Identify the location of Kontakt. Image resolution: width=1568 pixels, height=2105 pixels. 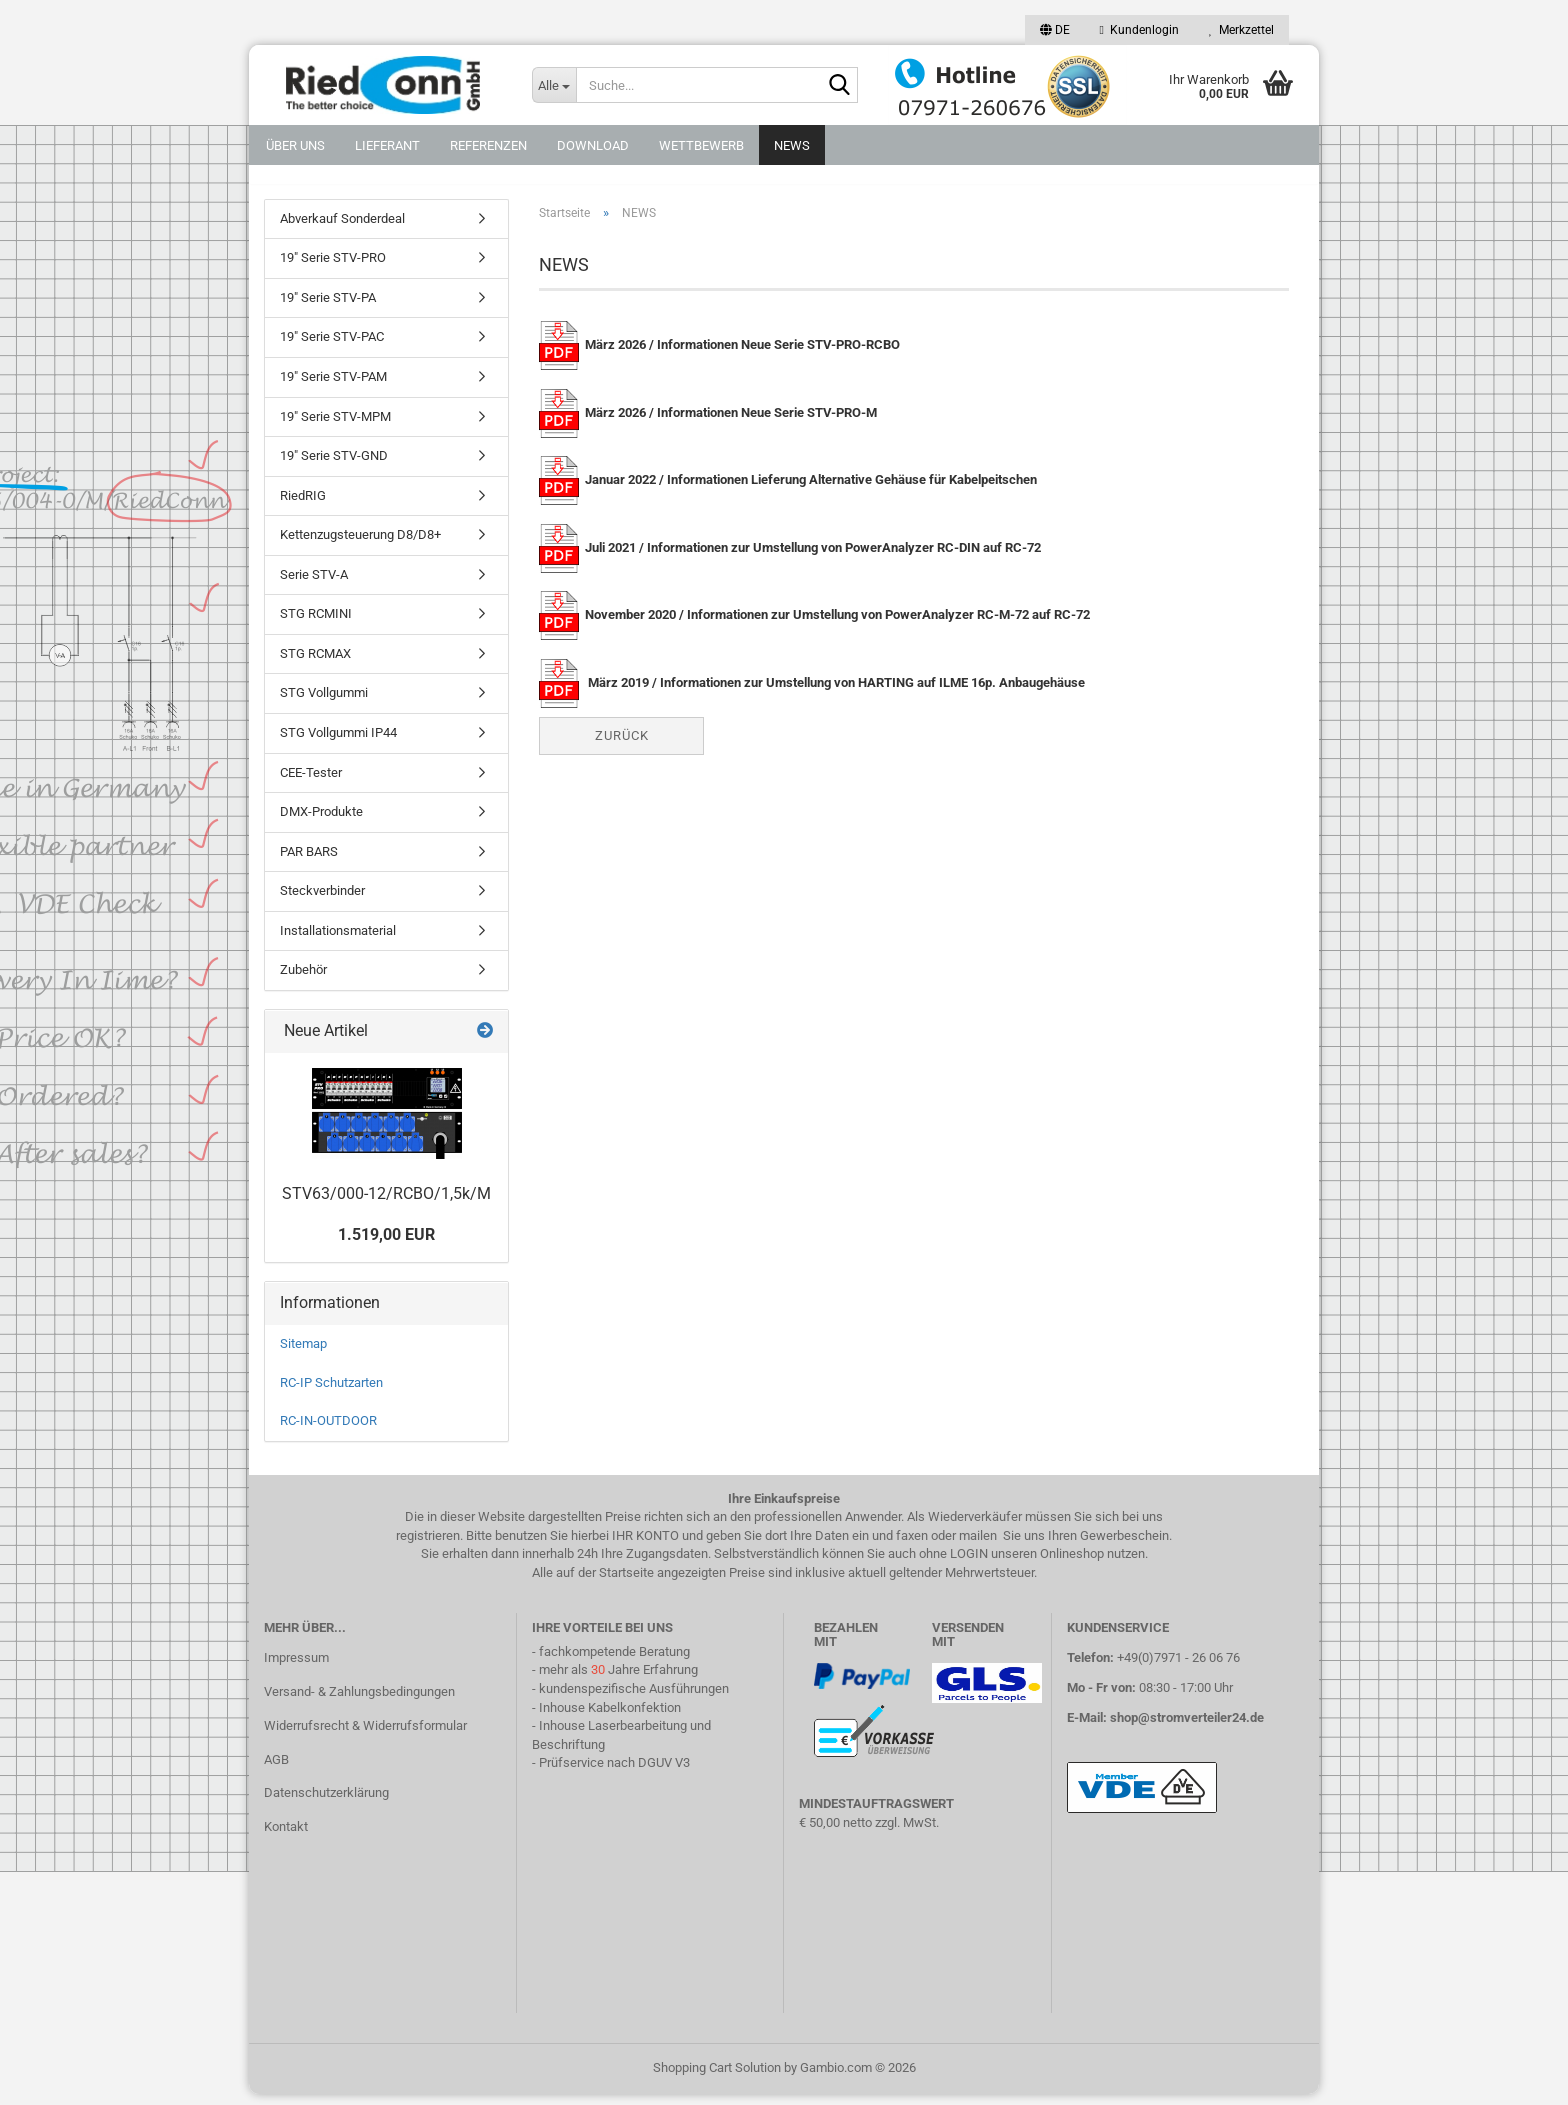
(286, 1838).